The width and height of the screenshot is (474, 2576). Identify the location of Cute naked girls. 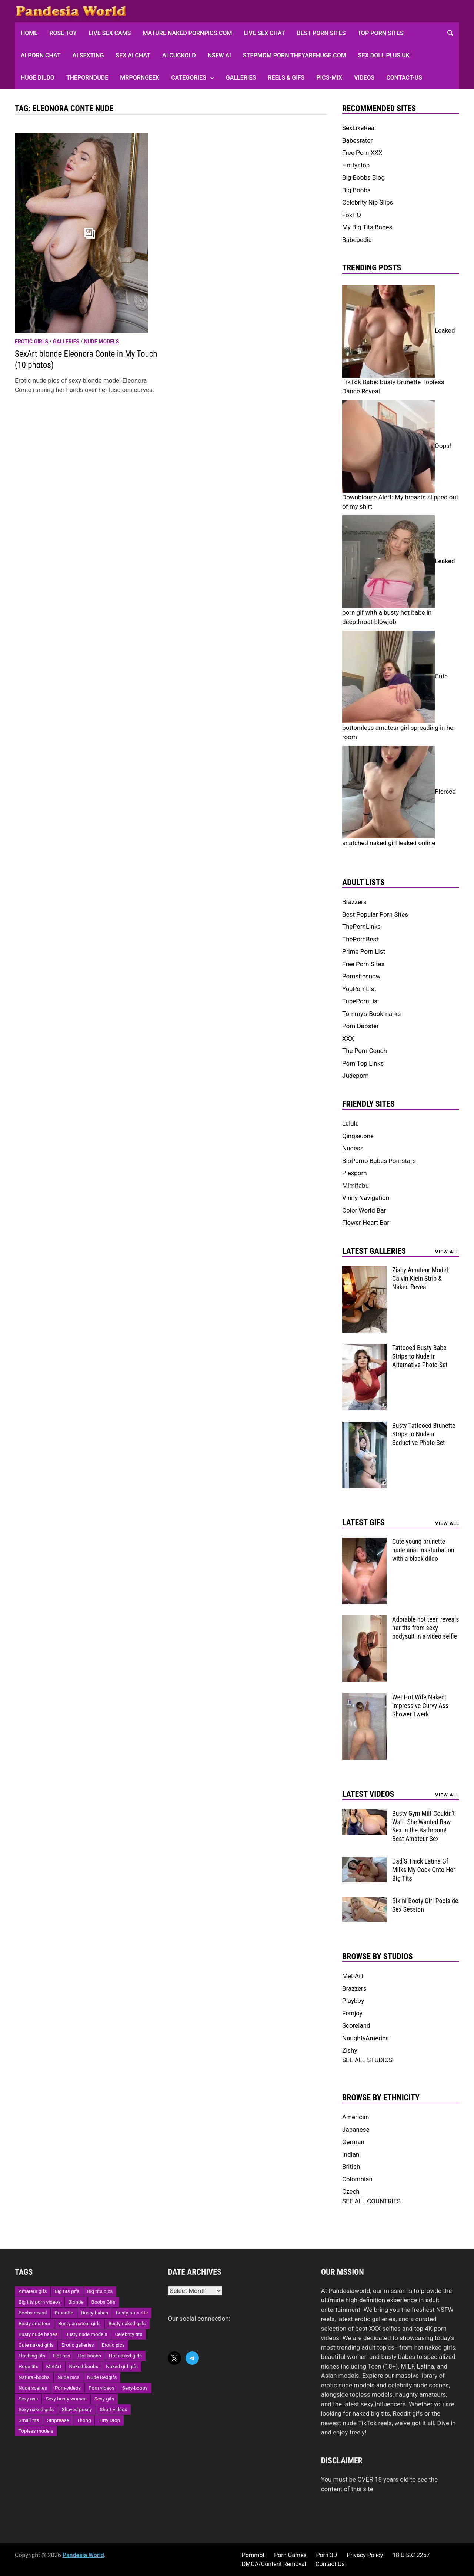
(36, 2345).